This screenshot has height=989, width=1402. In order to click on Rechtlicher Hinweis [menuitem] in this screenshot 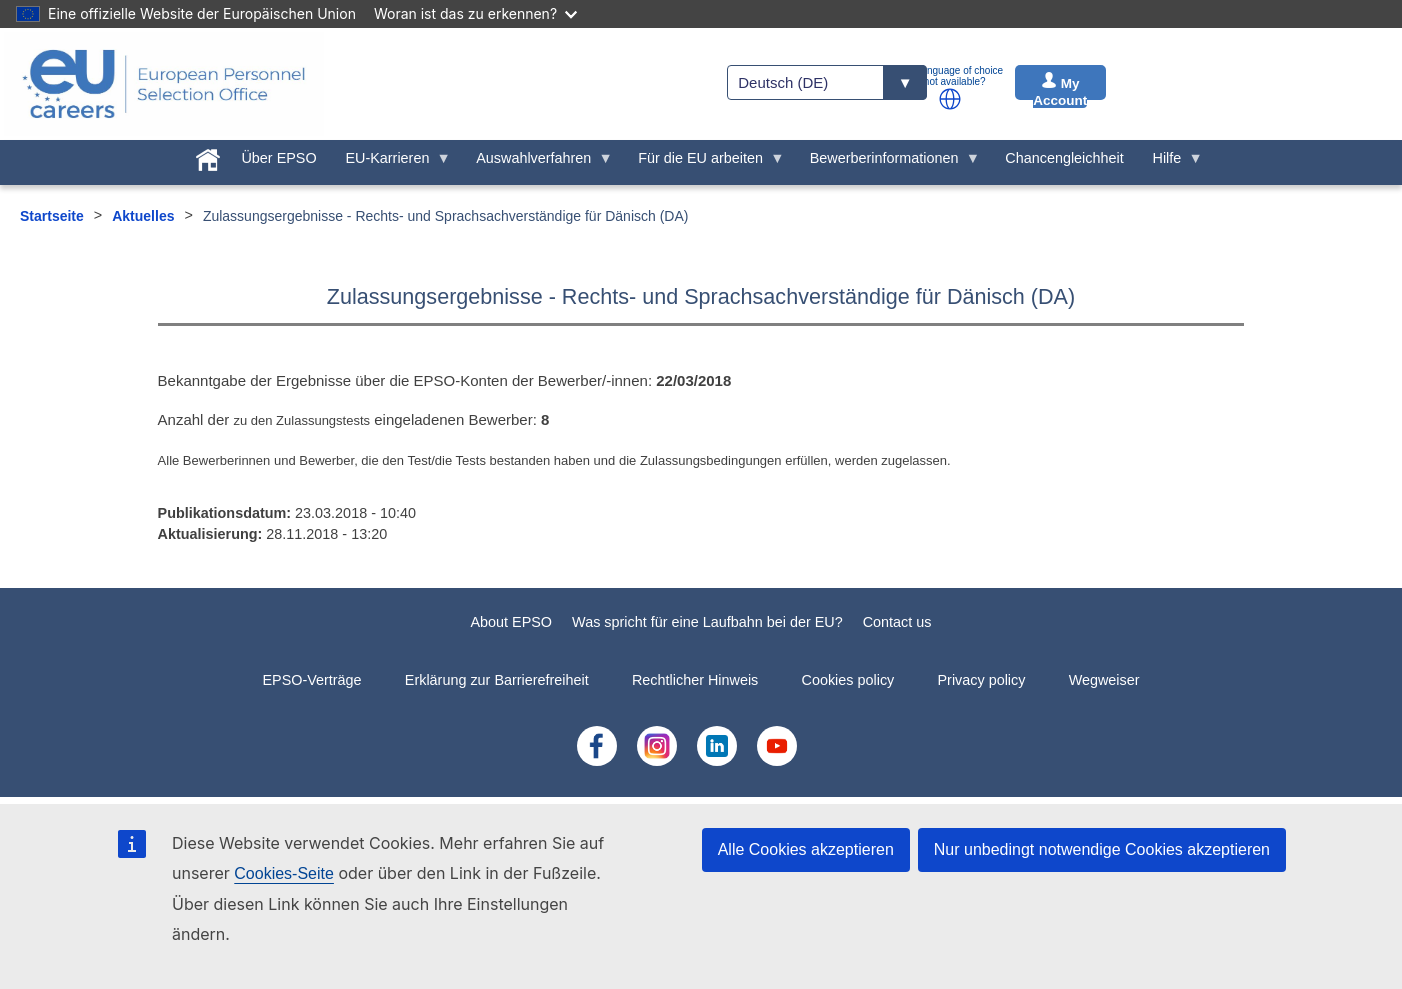, I will do `click(695, 680)`.